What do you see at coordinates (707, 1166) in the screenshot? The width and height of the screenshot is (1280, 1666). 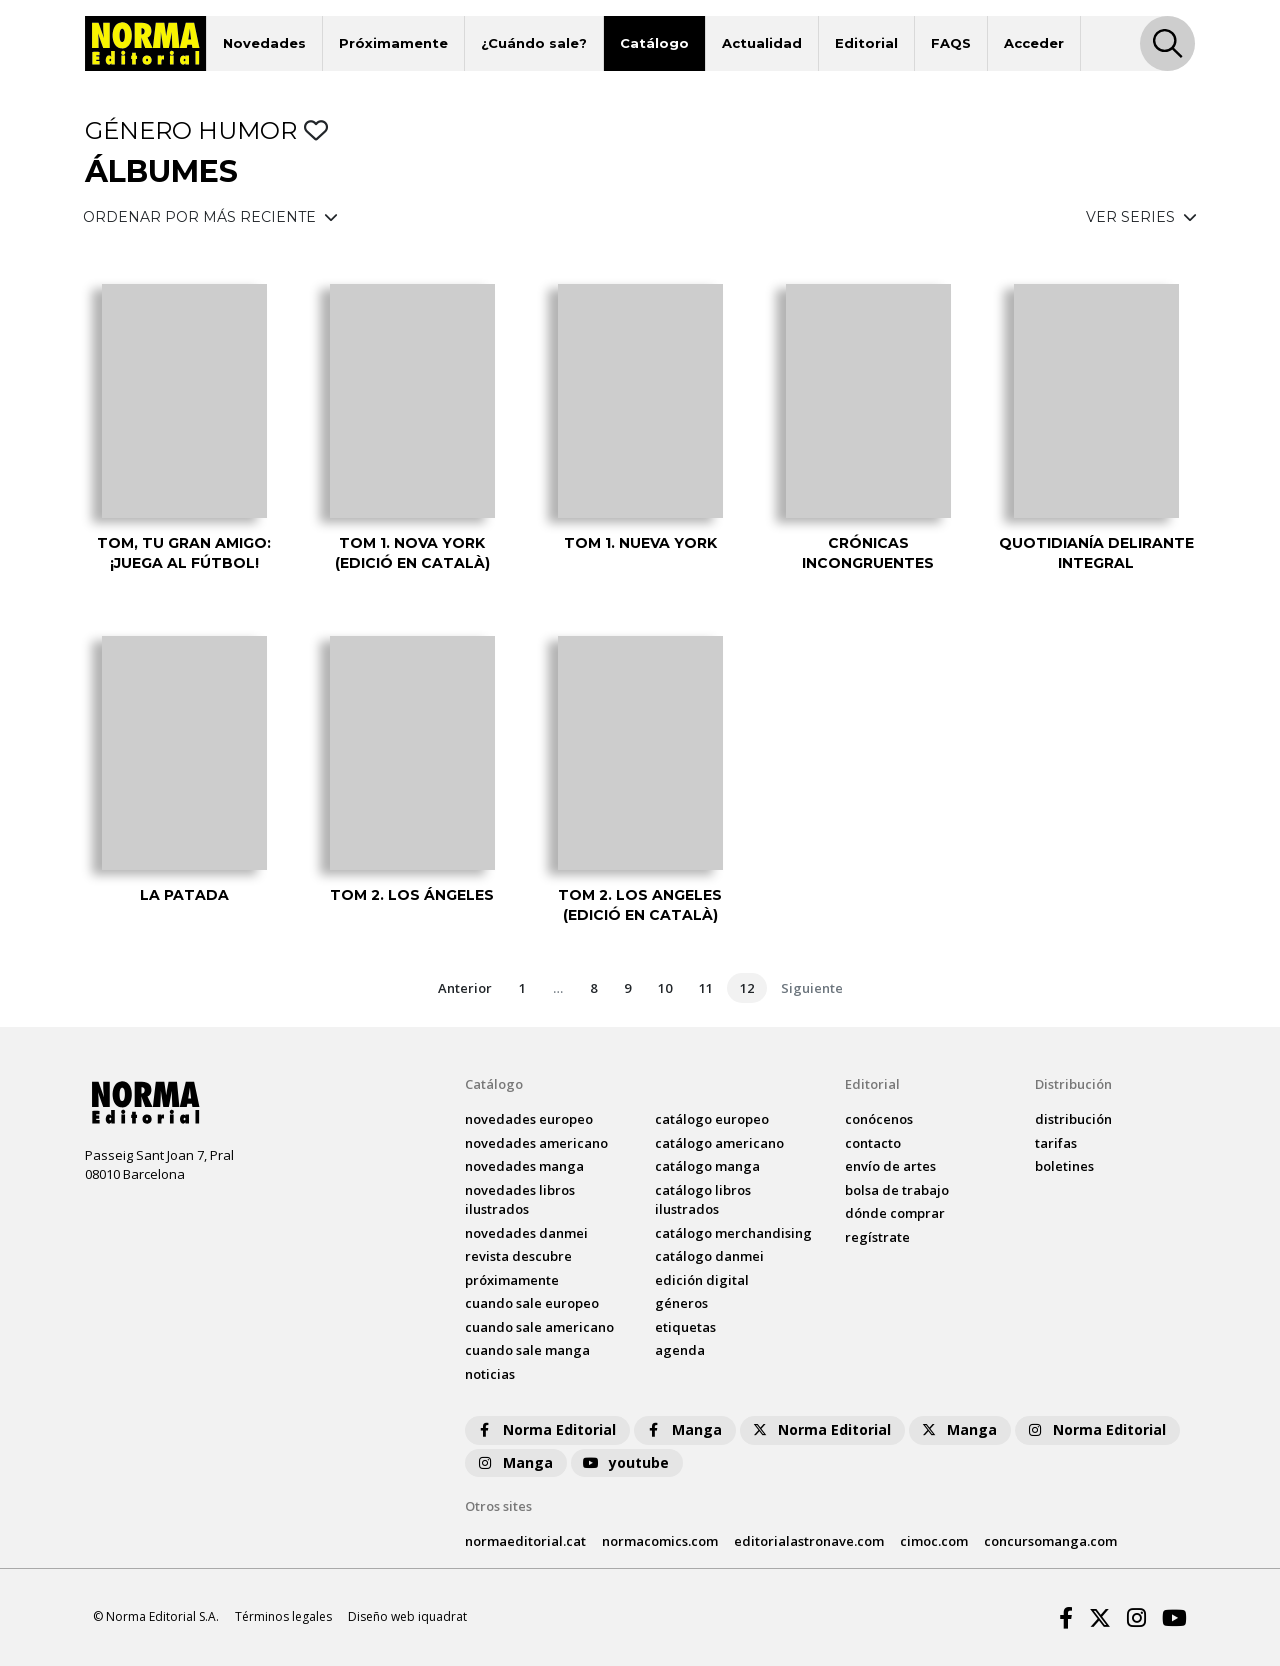 I see `catálogo Manga` at bounding box center [707, 1166].